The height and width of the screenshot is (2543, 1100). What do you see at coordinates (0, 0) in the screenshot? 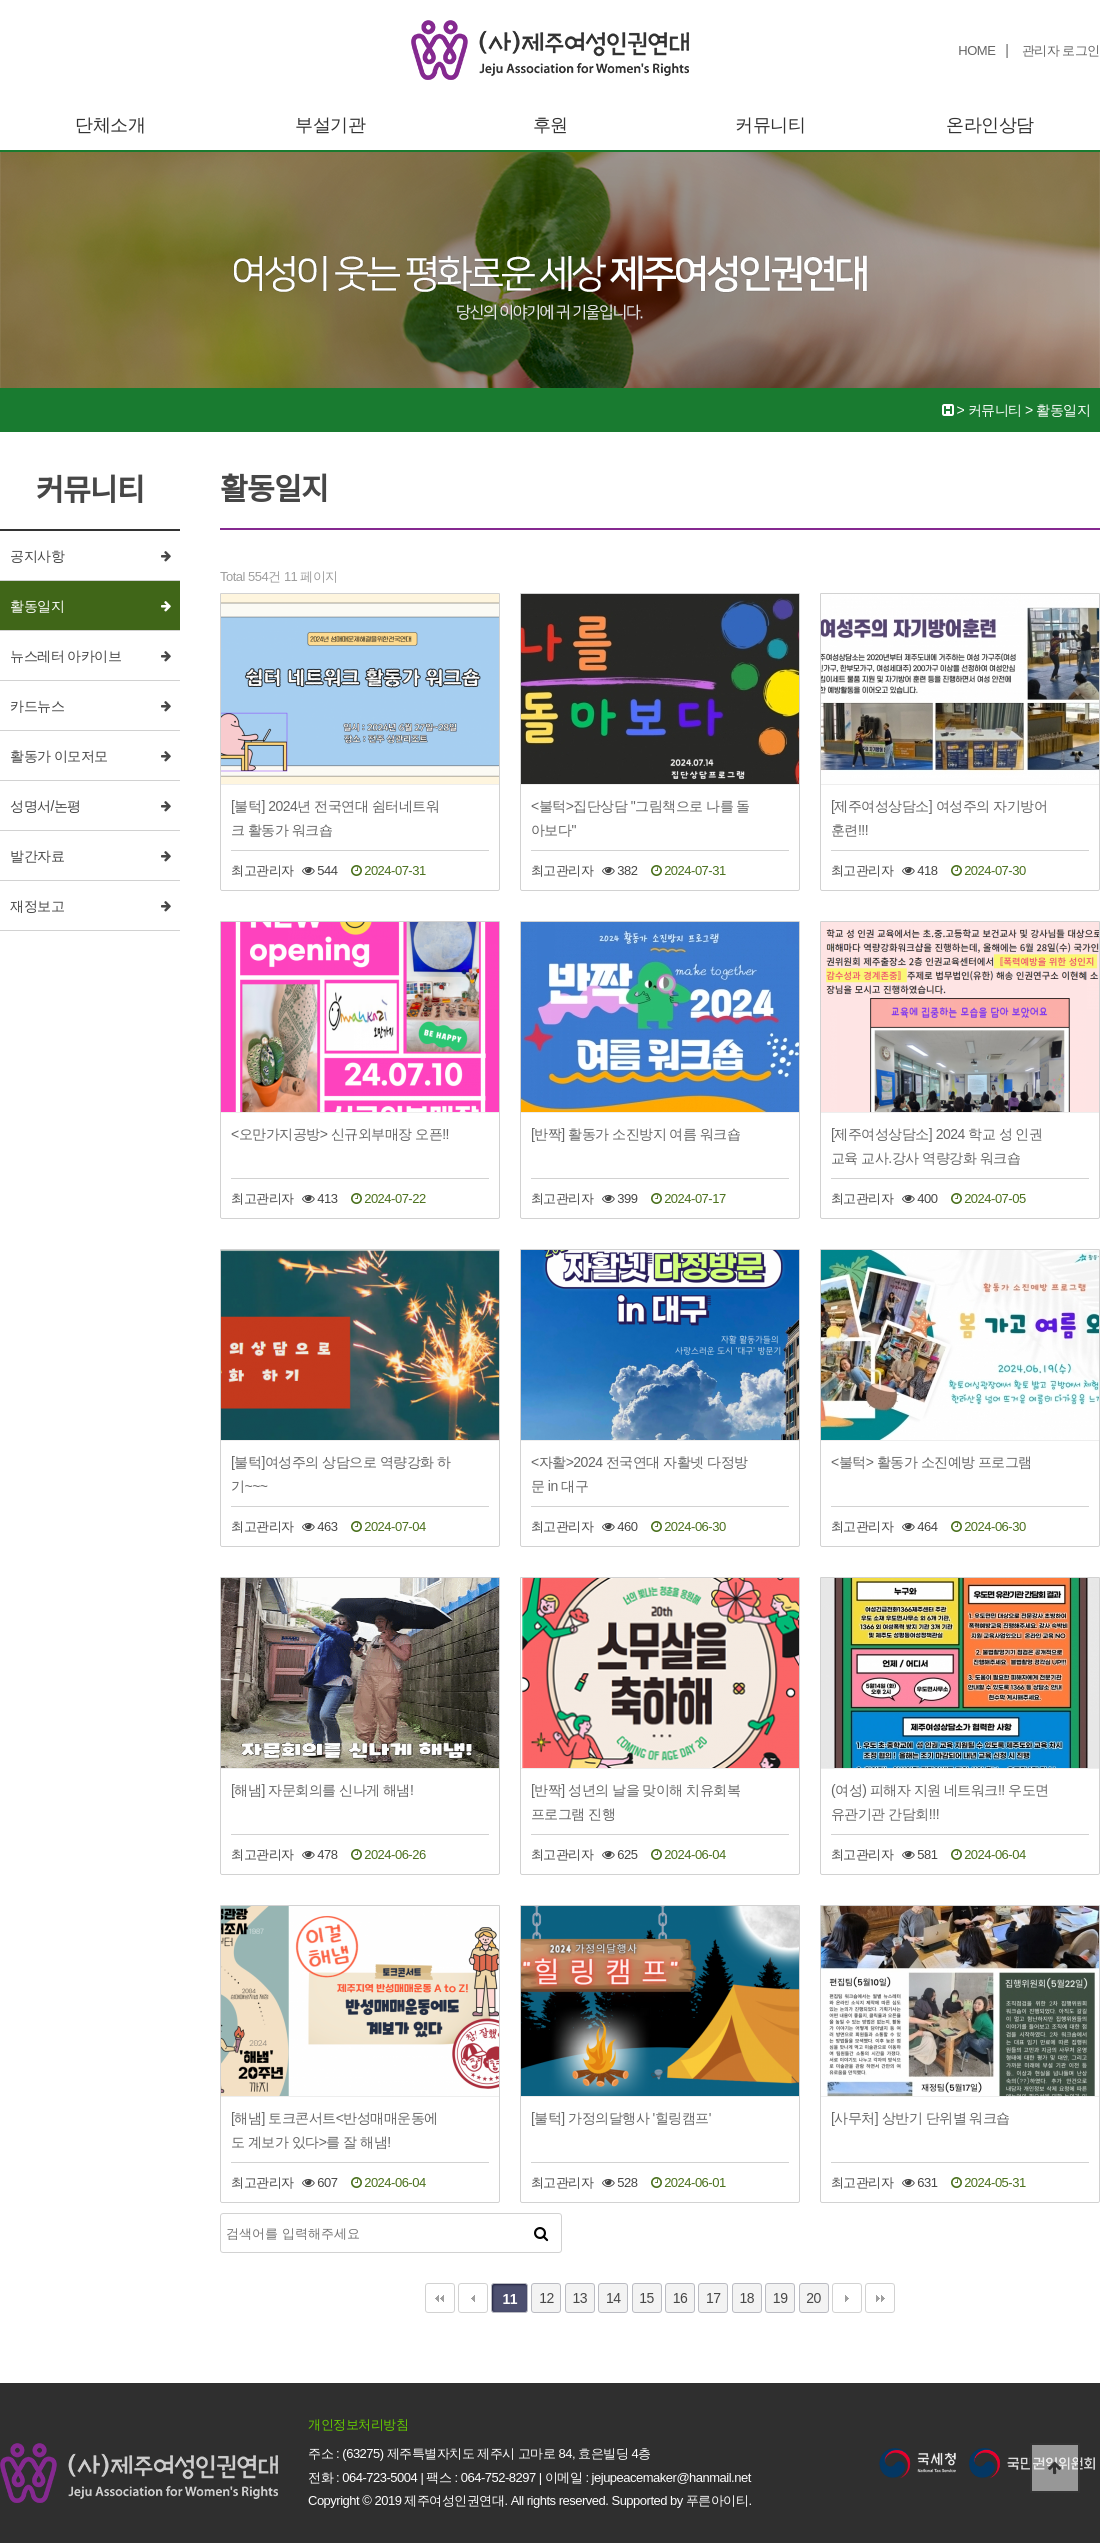
I see `본문 바로가기` at bounding box center [0, 0].